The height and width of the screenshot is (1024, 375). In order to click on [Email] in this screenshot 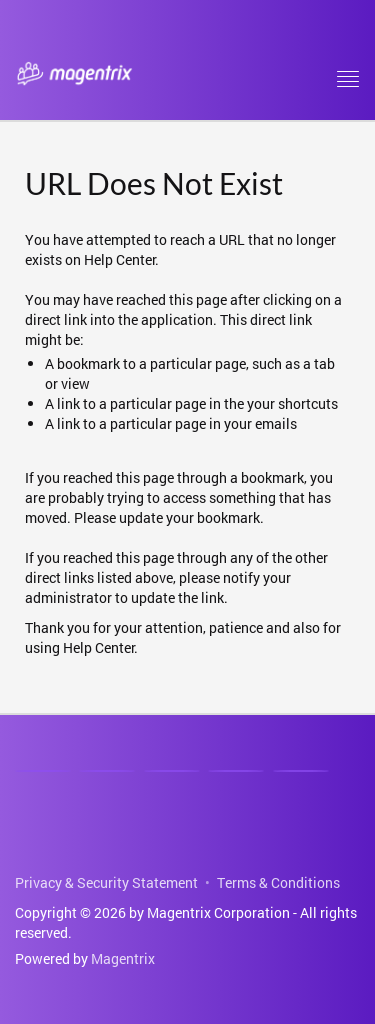, I will do `click(301, 771)`.